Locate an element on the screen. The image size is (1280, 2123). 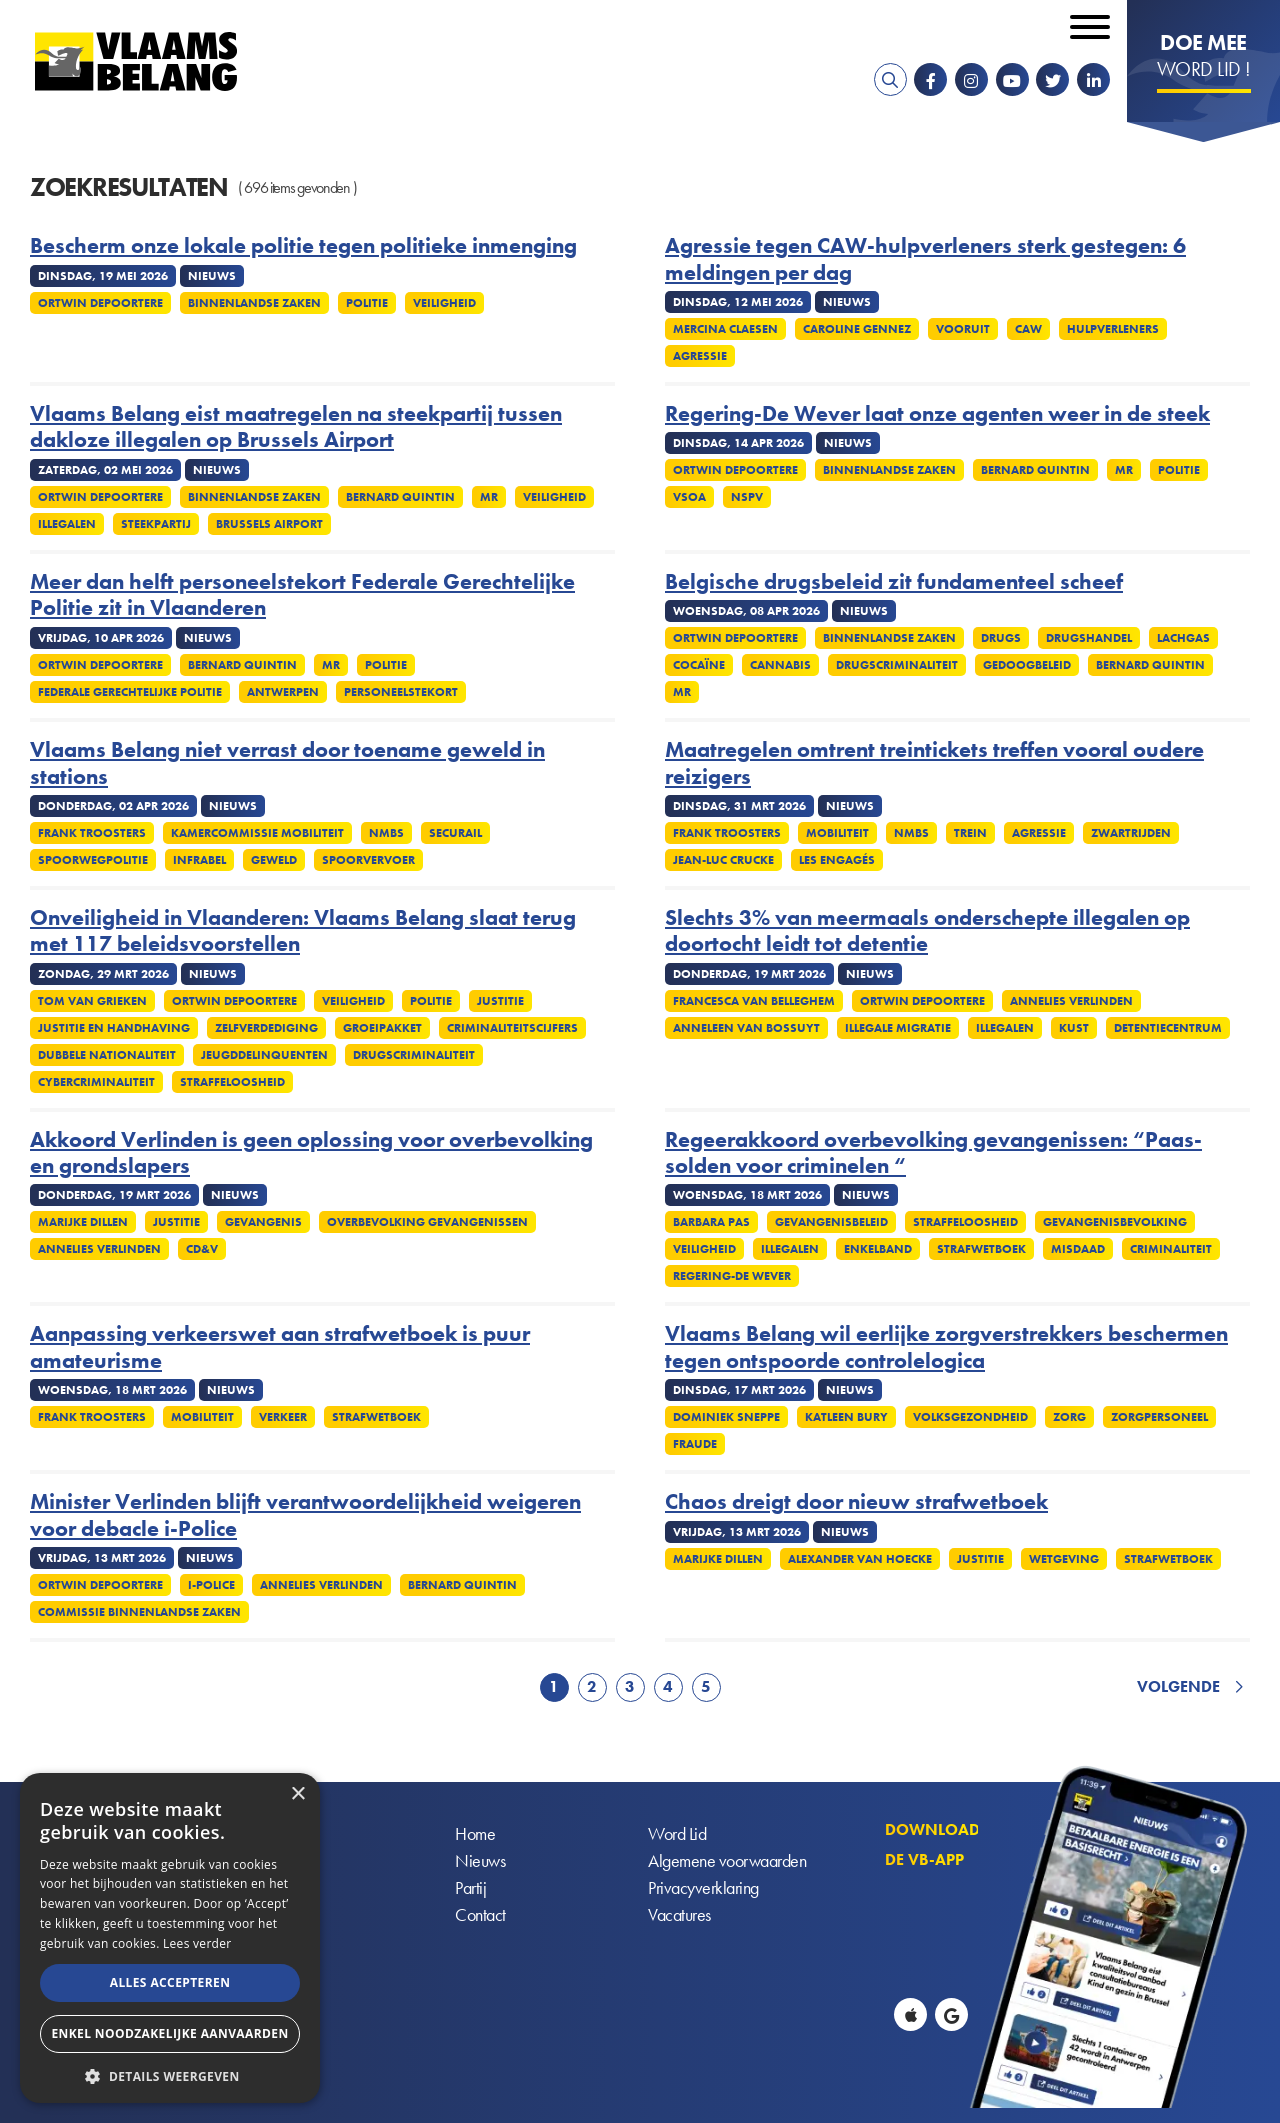
Geweld is located at coordinates (274, 860).